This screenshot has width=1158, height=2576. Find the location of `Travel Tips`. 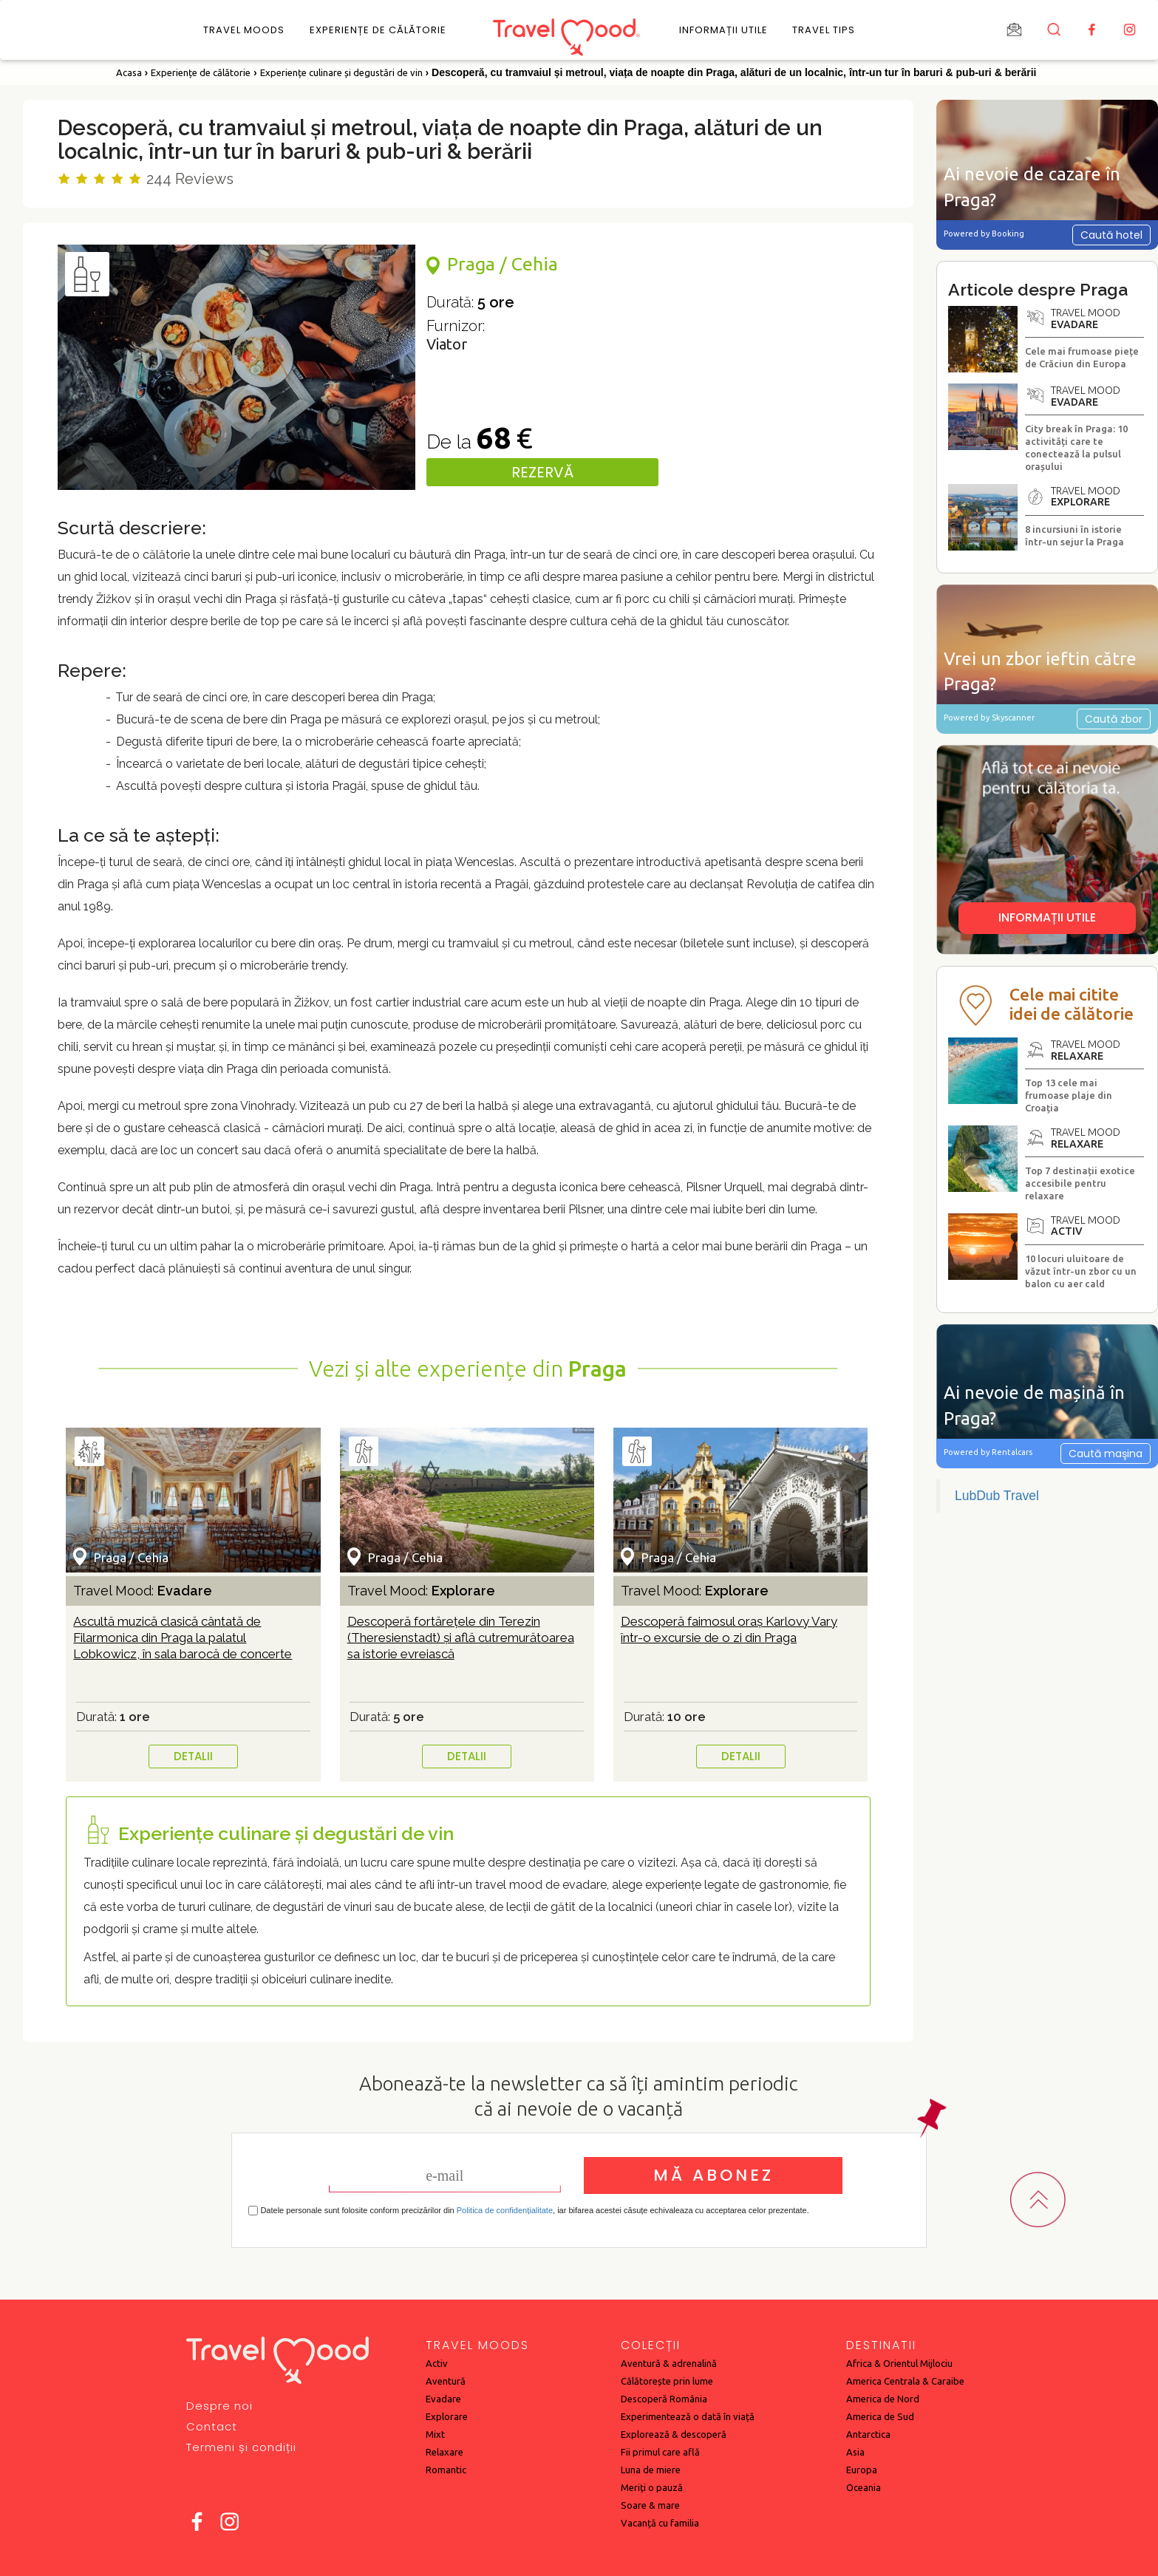

Travel Tips is located at coordinates (823, 30).